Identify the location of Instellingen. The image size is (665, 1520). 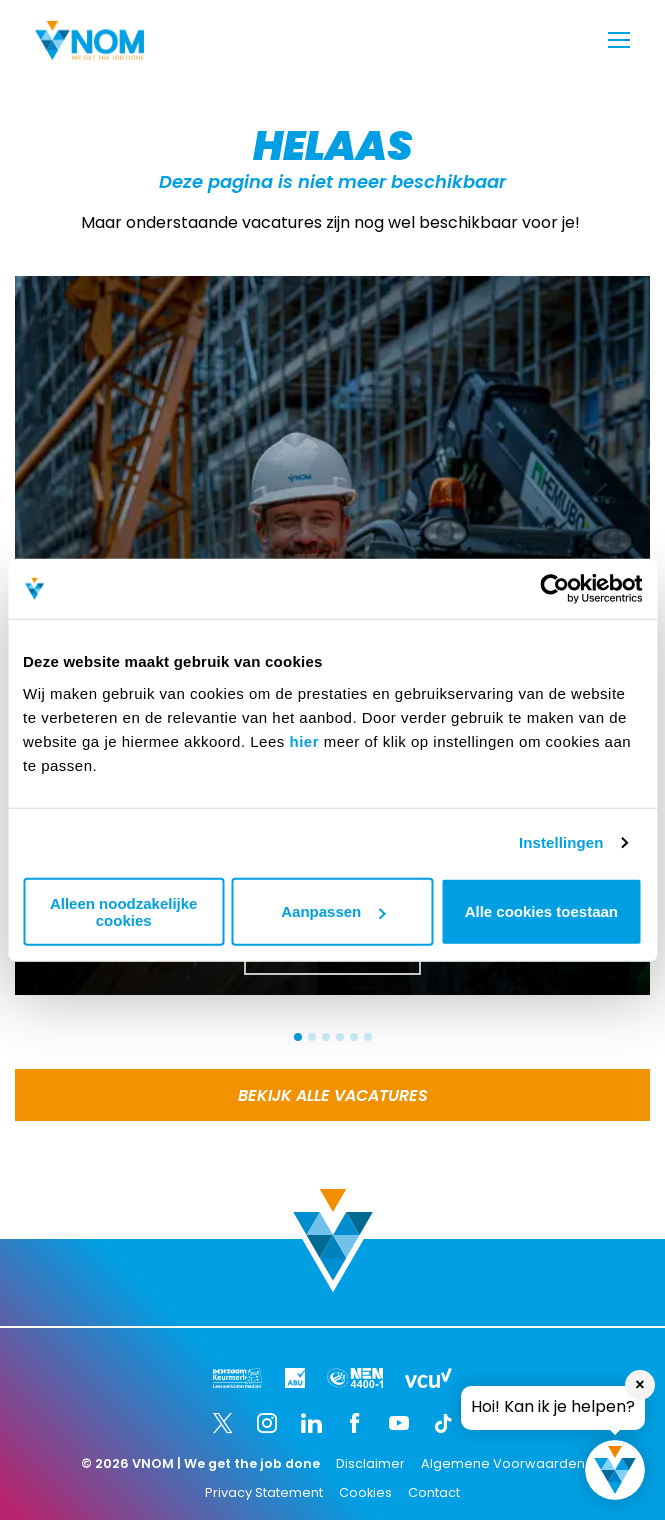
(561, 842).